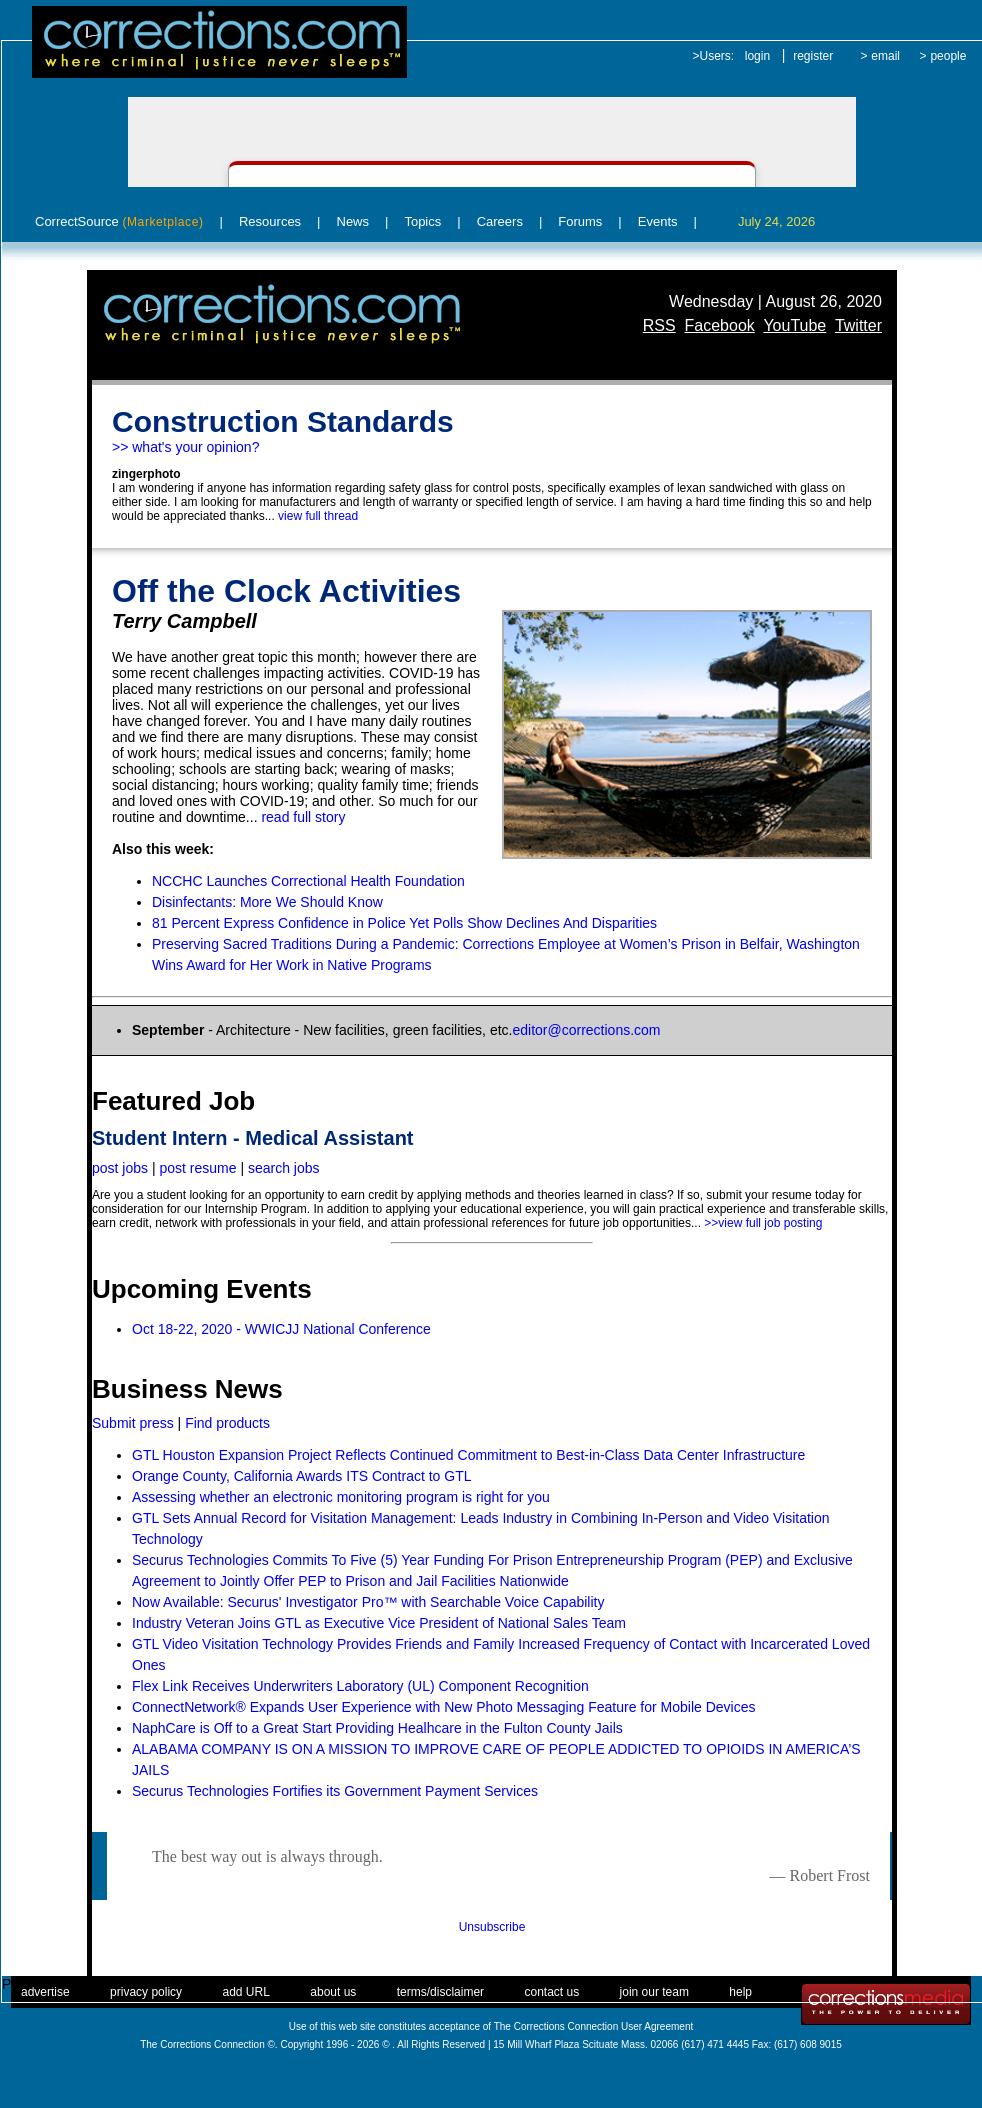 Image resolution: width=982 pixels, height=2108 pixels. Describe the element at coordinates (368, 1602) in the screenshot. I see `Now Available: Securus' Investigator Pro™ with Searchable Voice Capability` at that location.